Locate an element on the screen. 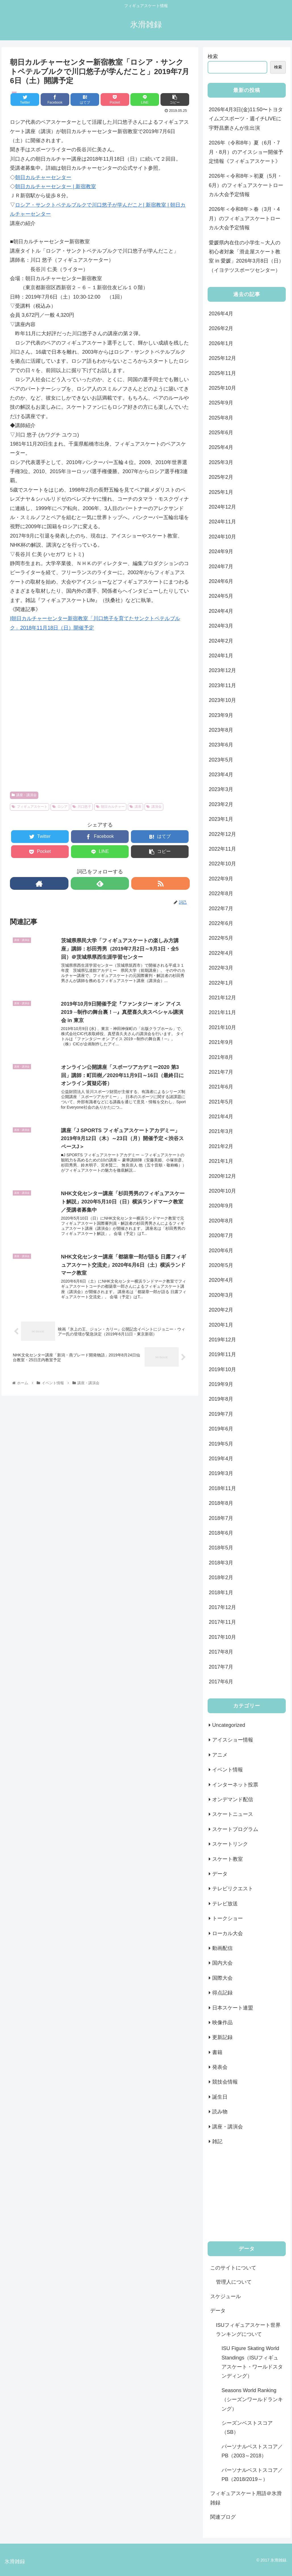 The image size is (292, 2576). 朝日カルチャーセンター | 新宿教室 is located at coordinates (55, 186).